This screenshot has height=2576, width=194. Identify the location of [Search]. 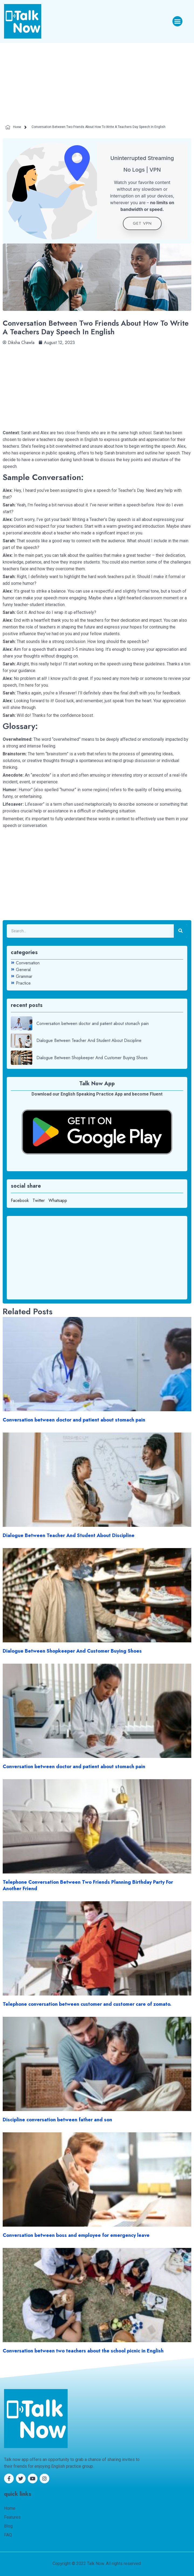
(180, 931).